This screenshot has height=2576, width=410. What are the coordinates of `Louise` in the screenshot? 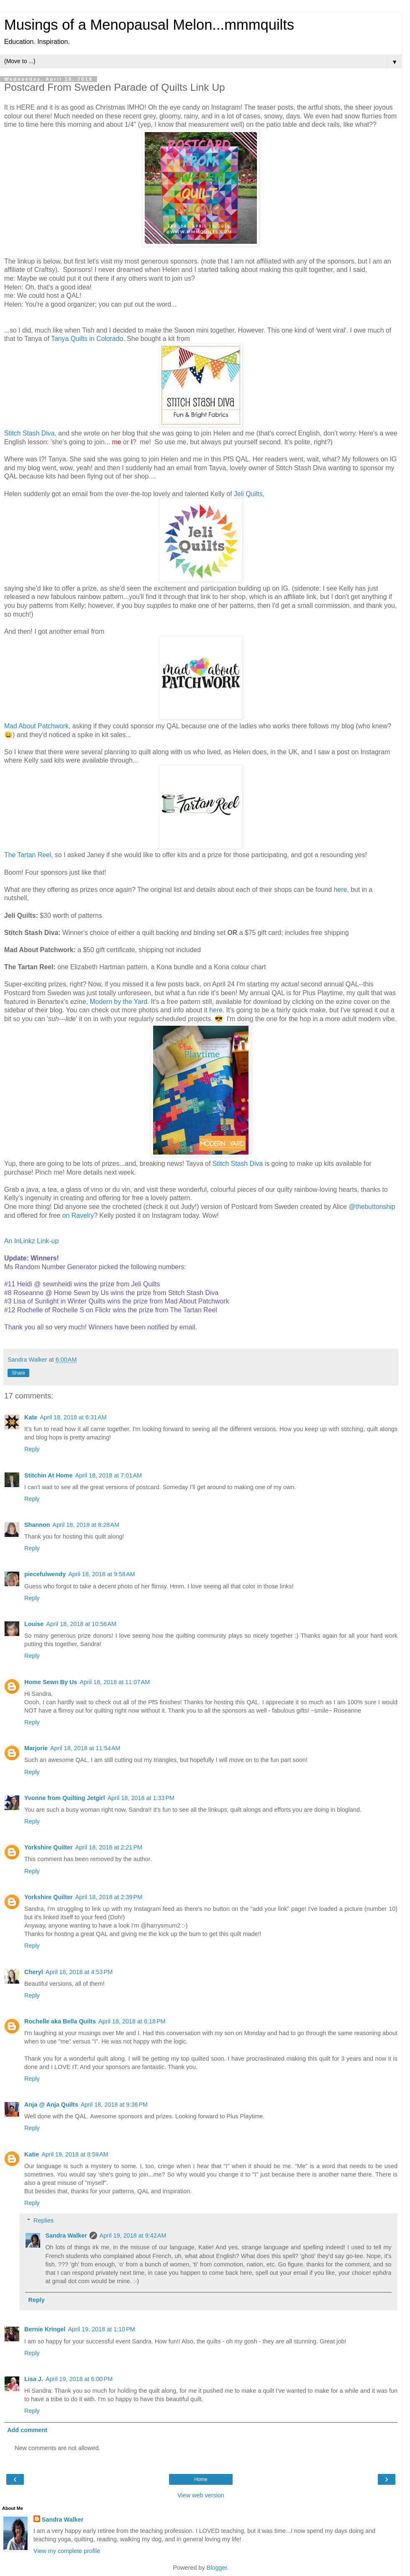 It's located at (34, 1624).